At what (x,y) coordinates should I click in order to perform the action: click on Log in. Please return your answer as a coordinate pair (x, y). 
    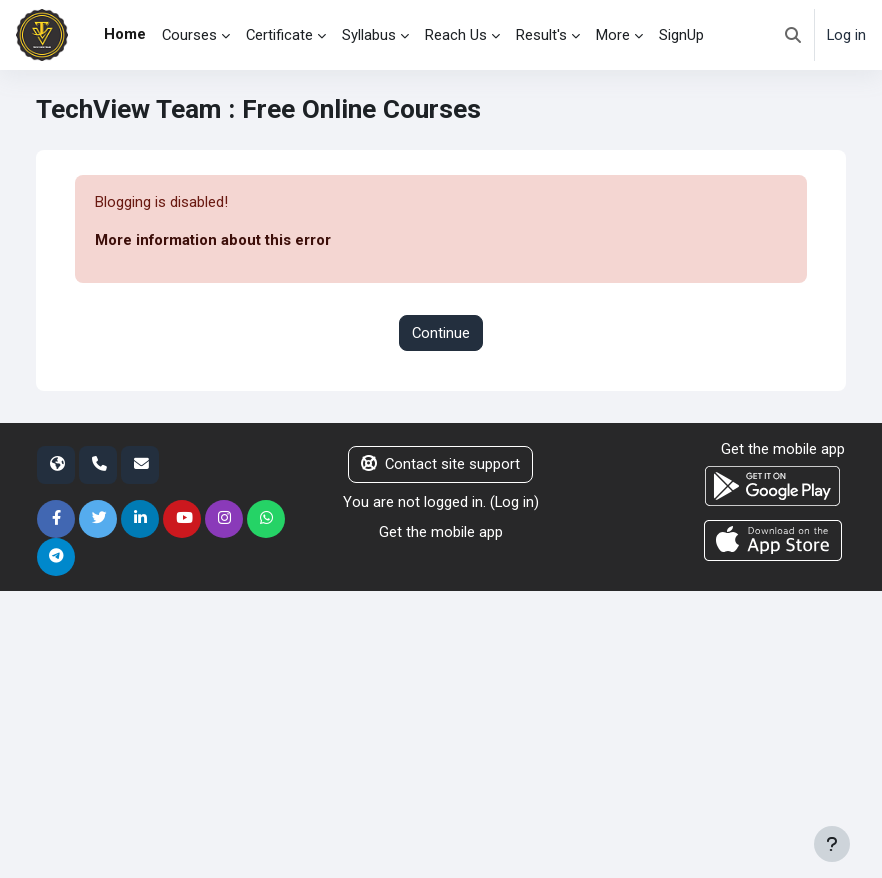
    Looking at the image, I should click on (846, 35).